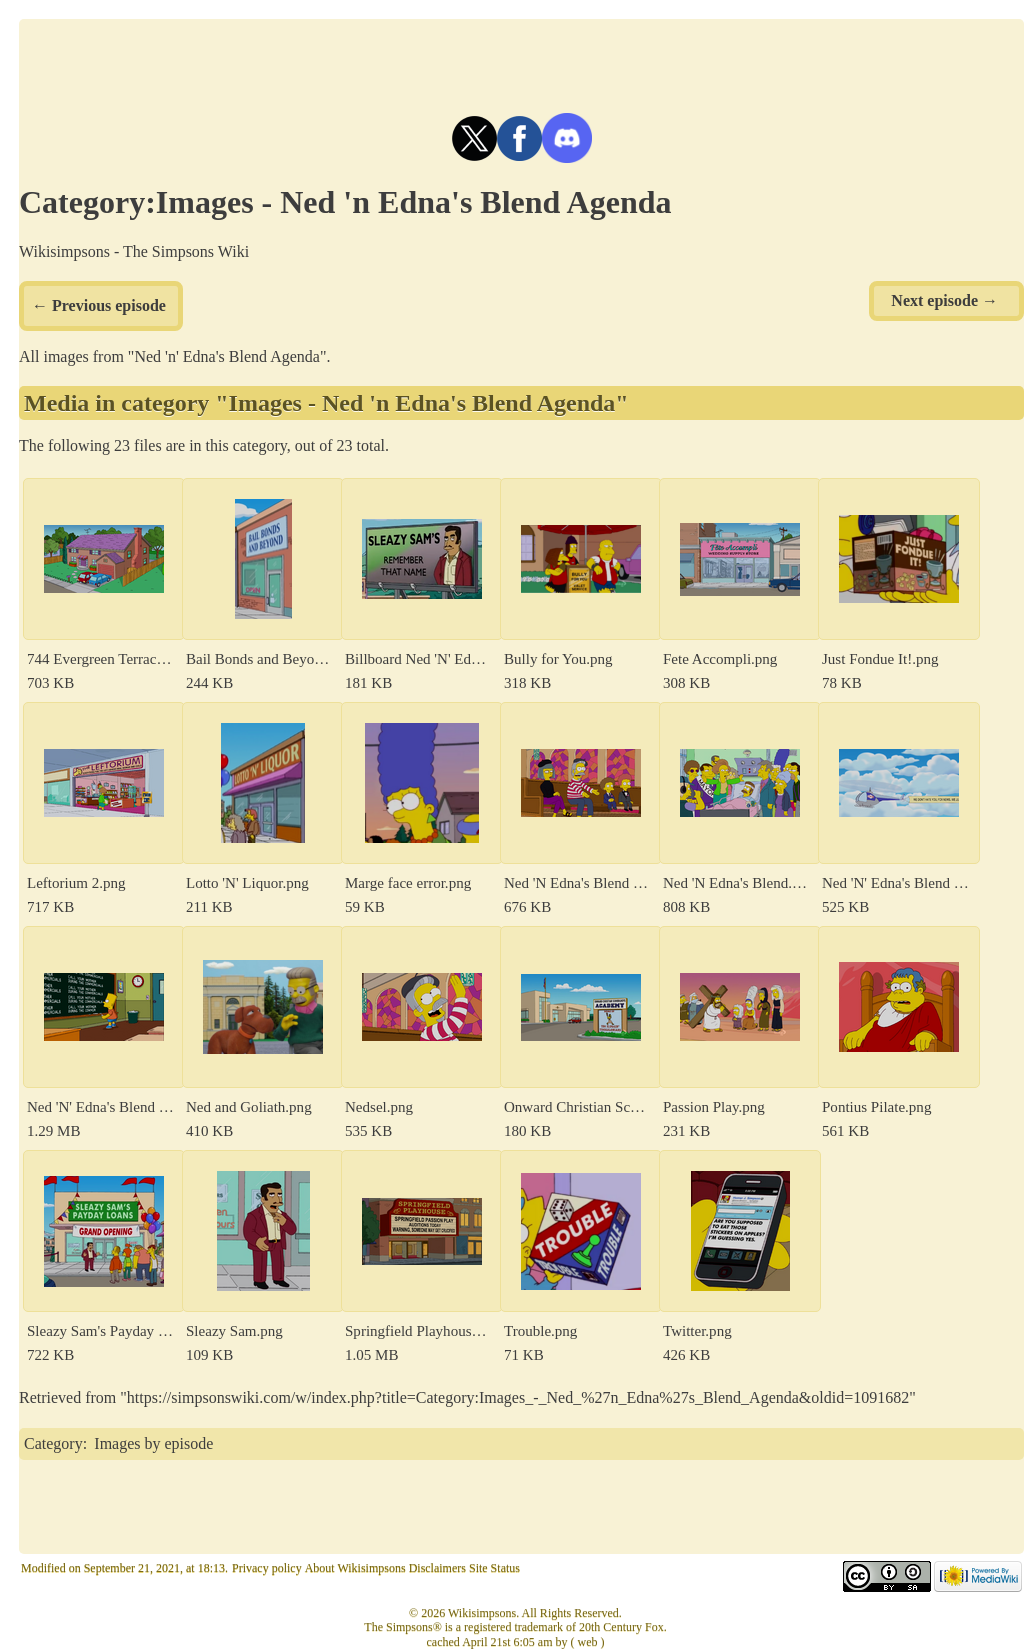 The height and width of the screenshot is (1649, 1031). What do you see at coordinates (880, 659) in the screenshot?
I see `Just Fondue It!.png` at bounding box center [880, 659].